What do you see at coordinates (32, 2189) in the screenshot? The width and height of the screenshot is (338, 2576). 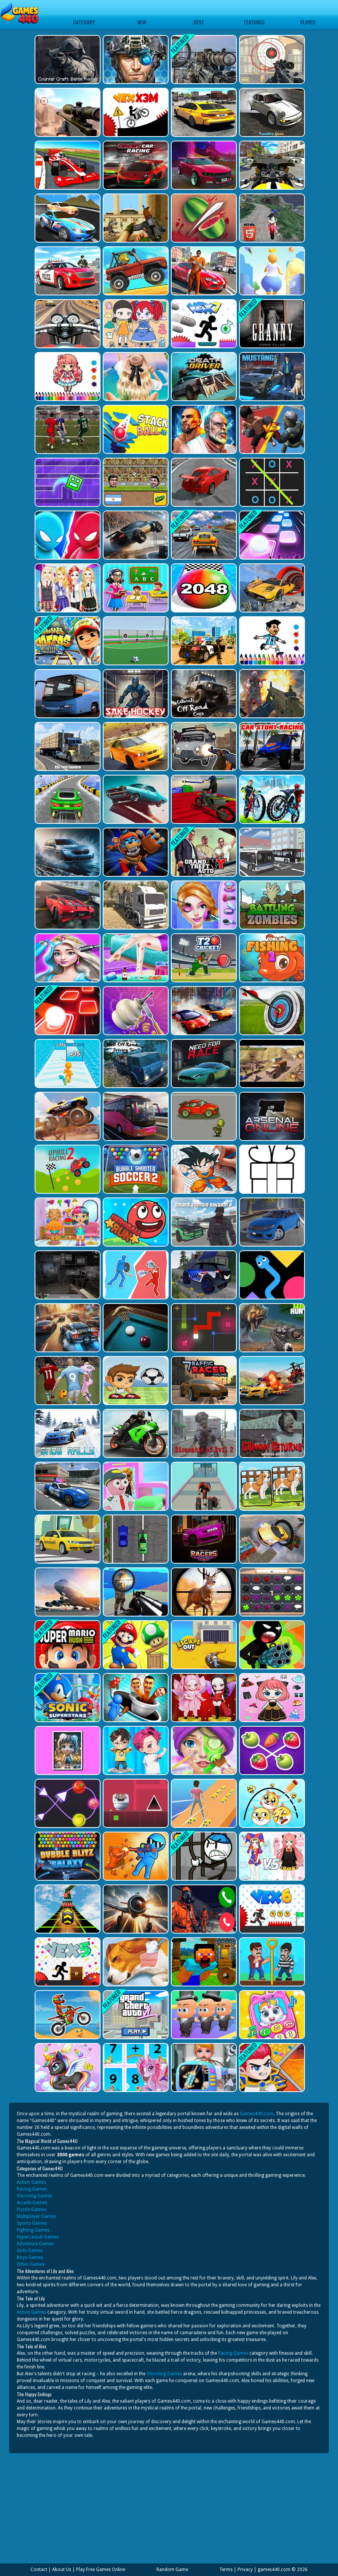 I see `Racing Games` at bounding box center [32, 2189].